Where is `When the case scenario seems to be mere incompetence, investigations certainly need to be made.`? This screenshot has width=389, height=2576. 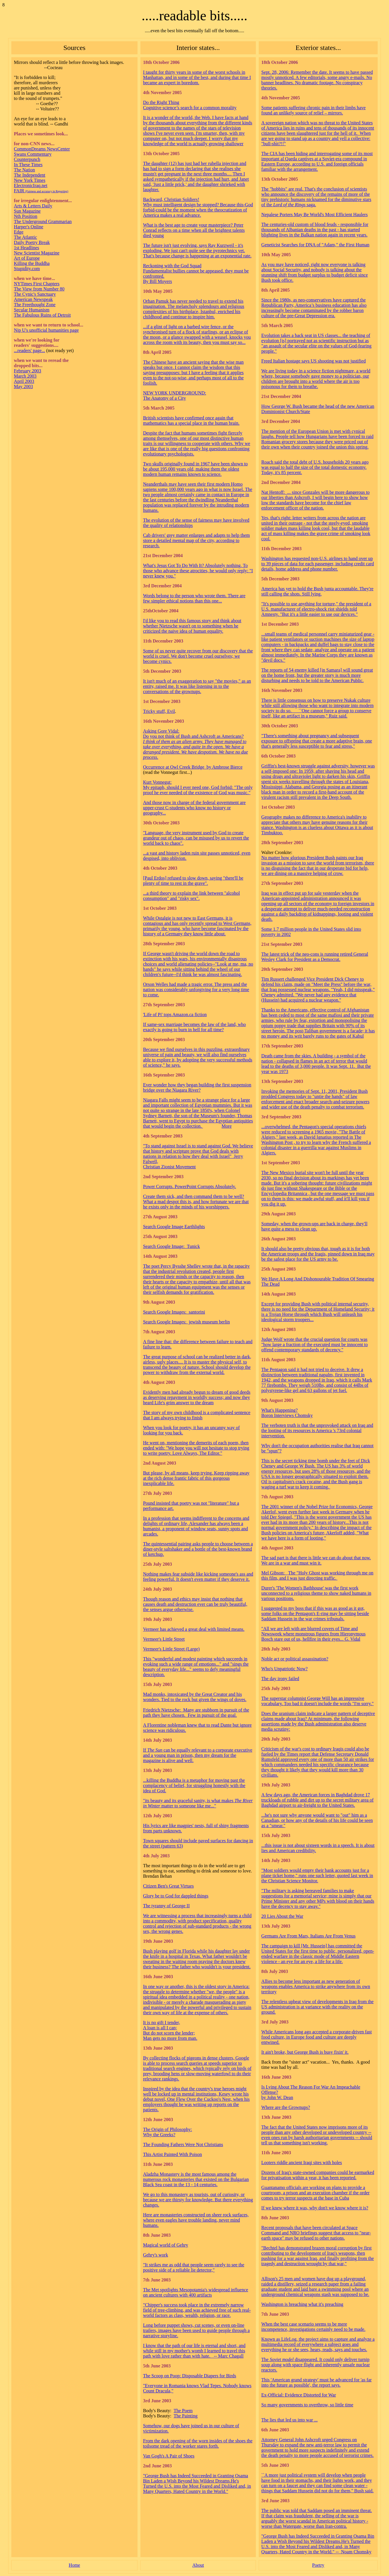 When the case scenario seems to be mere incompetence, investigations certainly need to be made. is located at coordinates (313, 2327).